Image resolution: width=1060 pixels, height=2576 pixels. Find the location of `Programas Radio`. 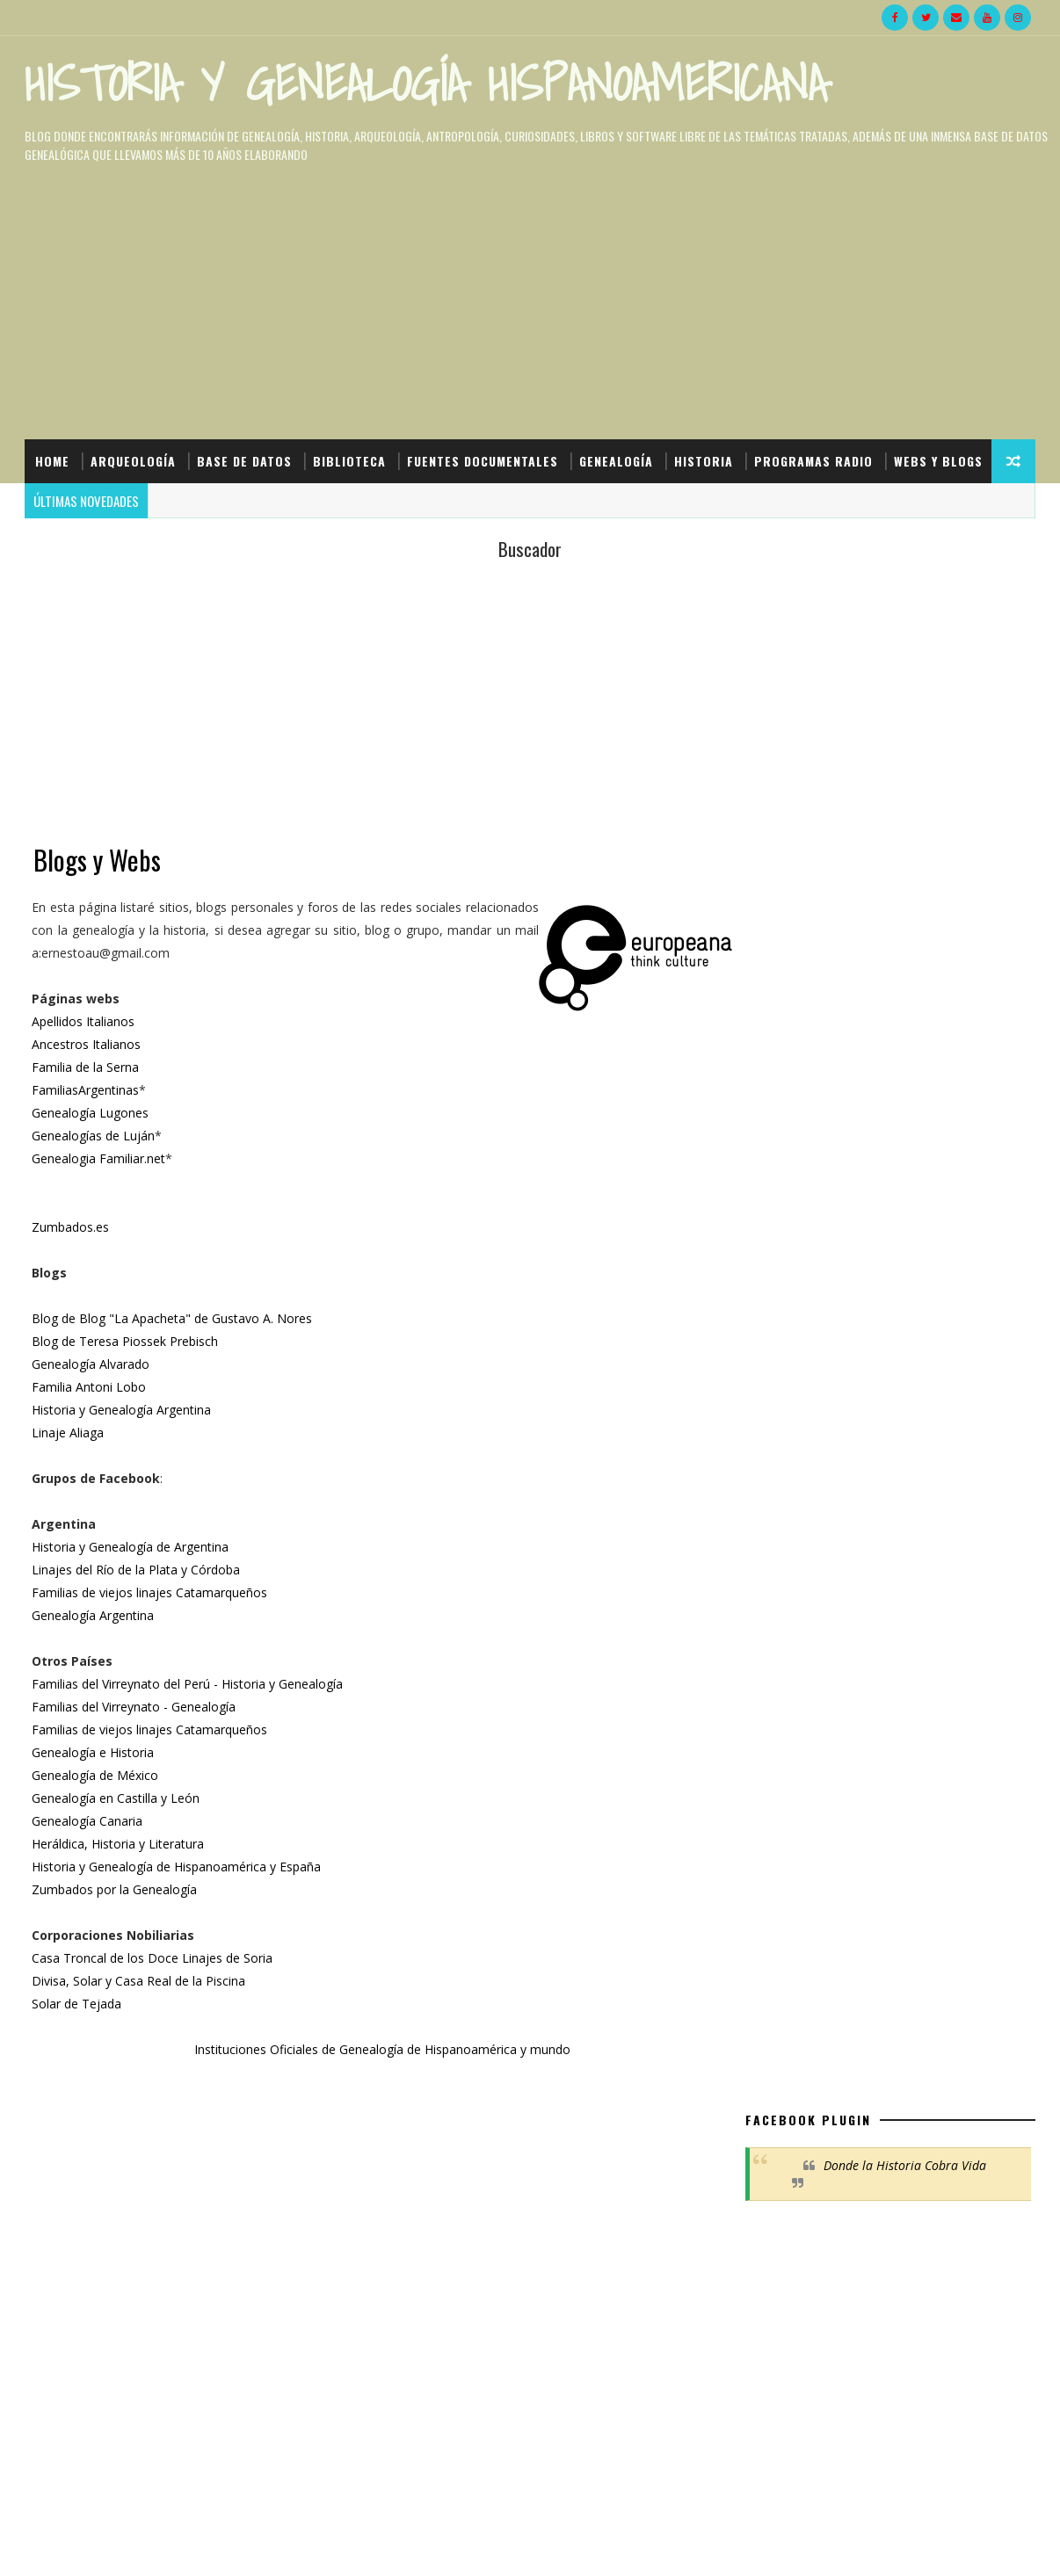

Programas Radio is located at coordinates (813, 459).